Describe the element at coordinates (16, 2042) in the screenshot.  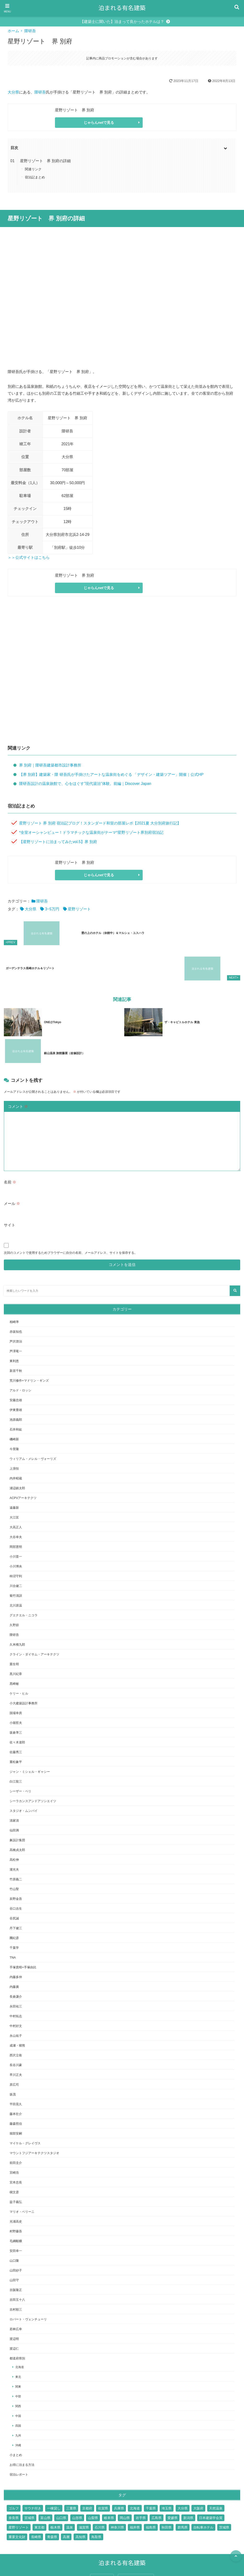
I see `西沢立衛` at that location.